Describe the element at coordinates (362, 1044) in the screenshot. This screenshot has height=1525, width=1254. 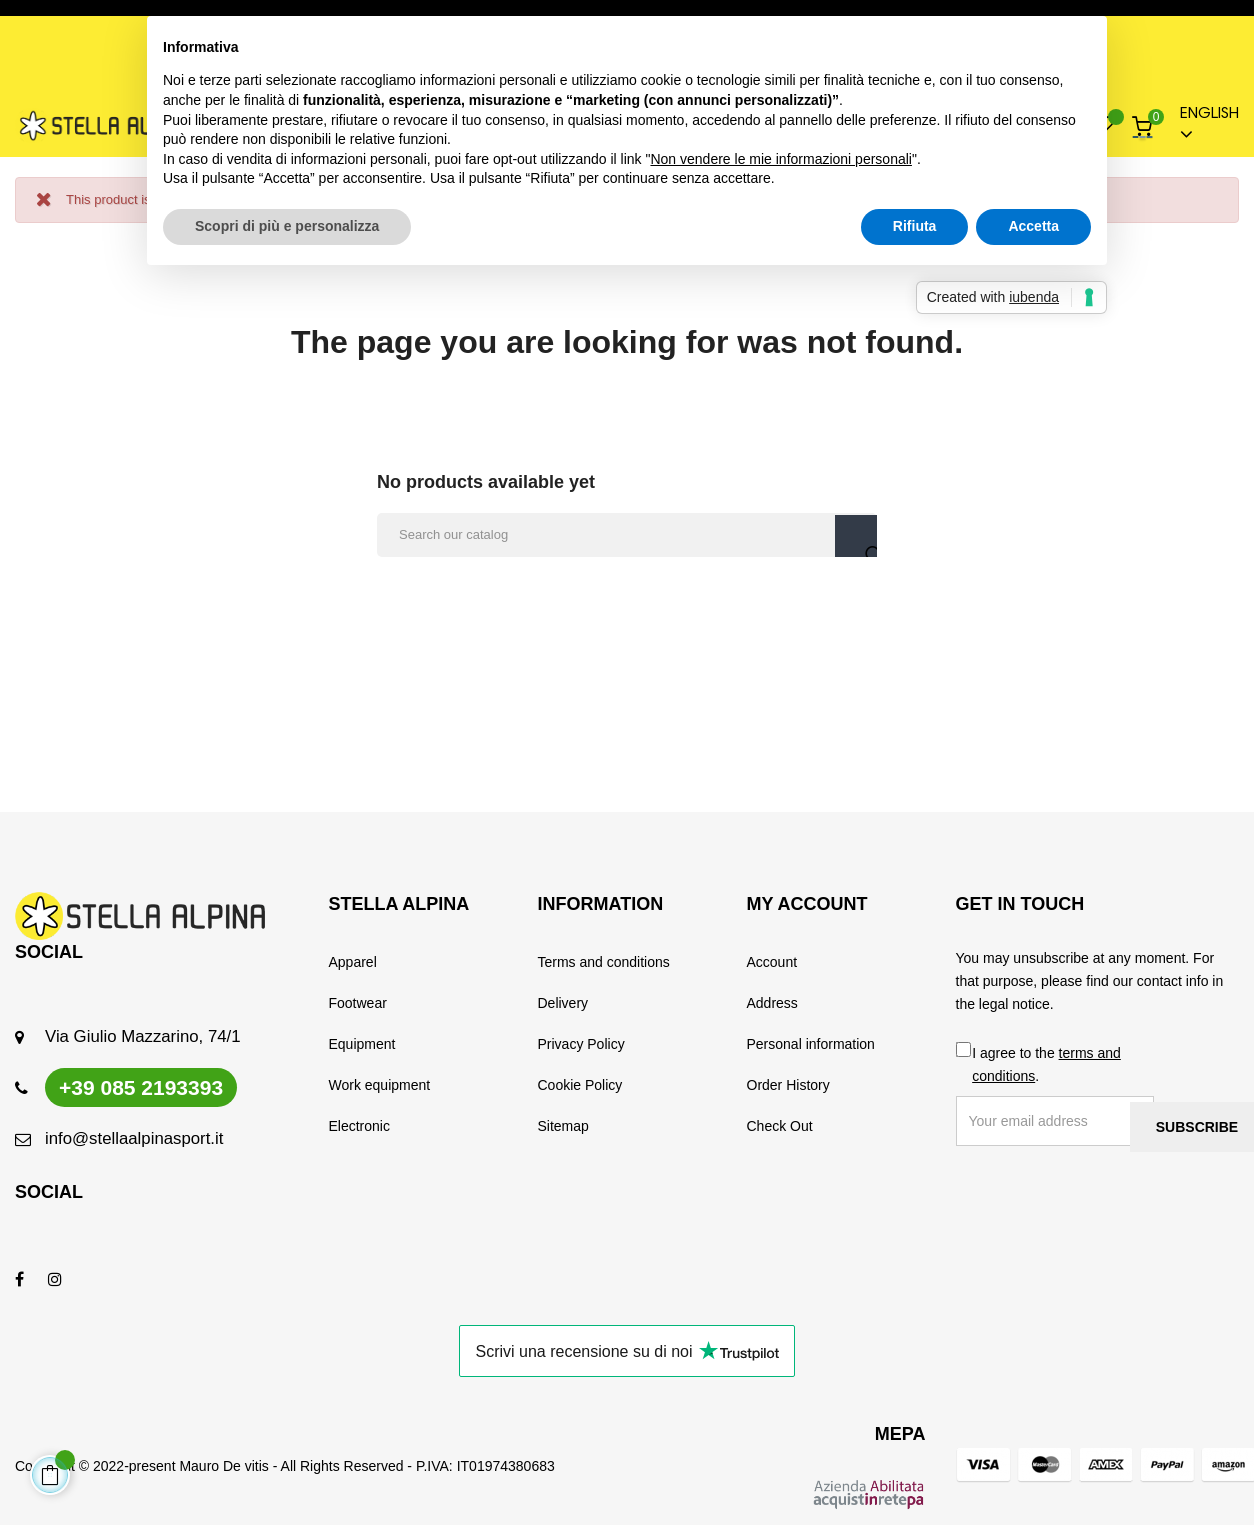
I see `Equipment` at that location.